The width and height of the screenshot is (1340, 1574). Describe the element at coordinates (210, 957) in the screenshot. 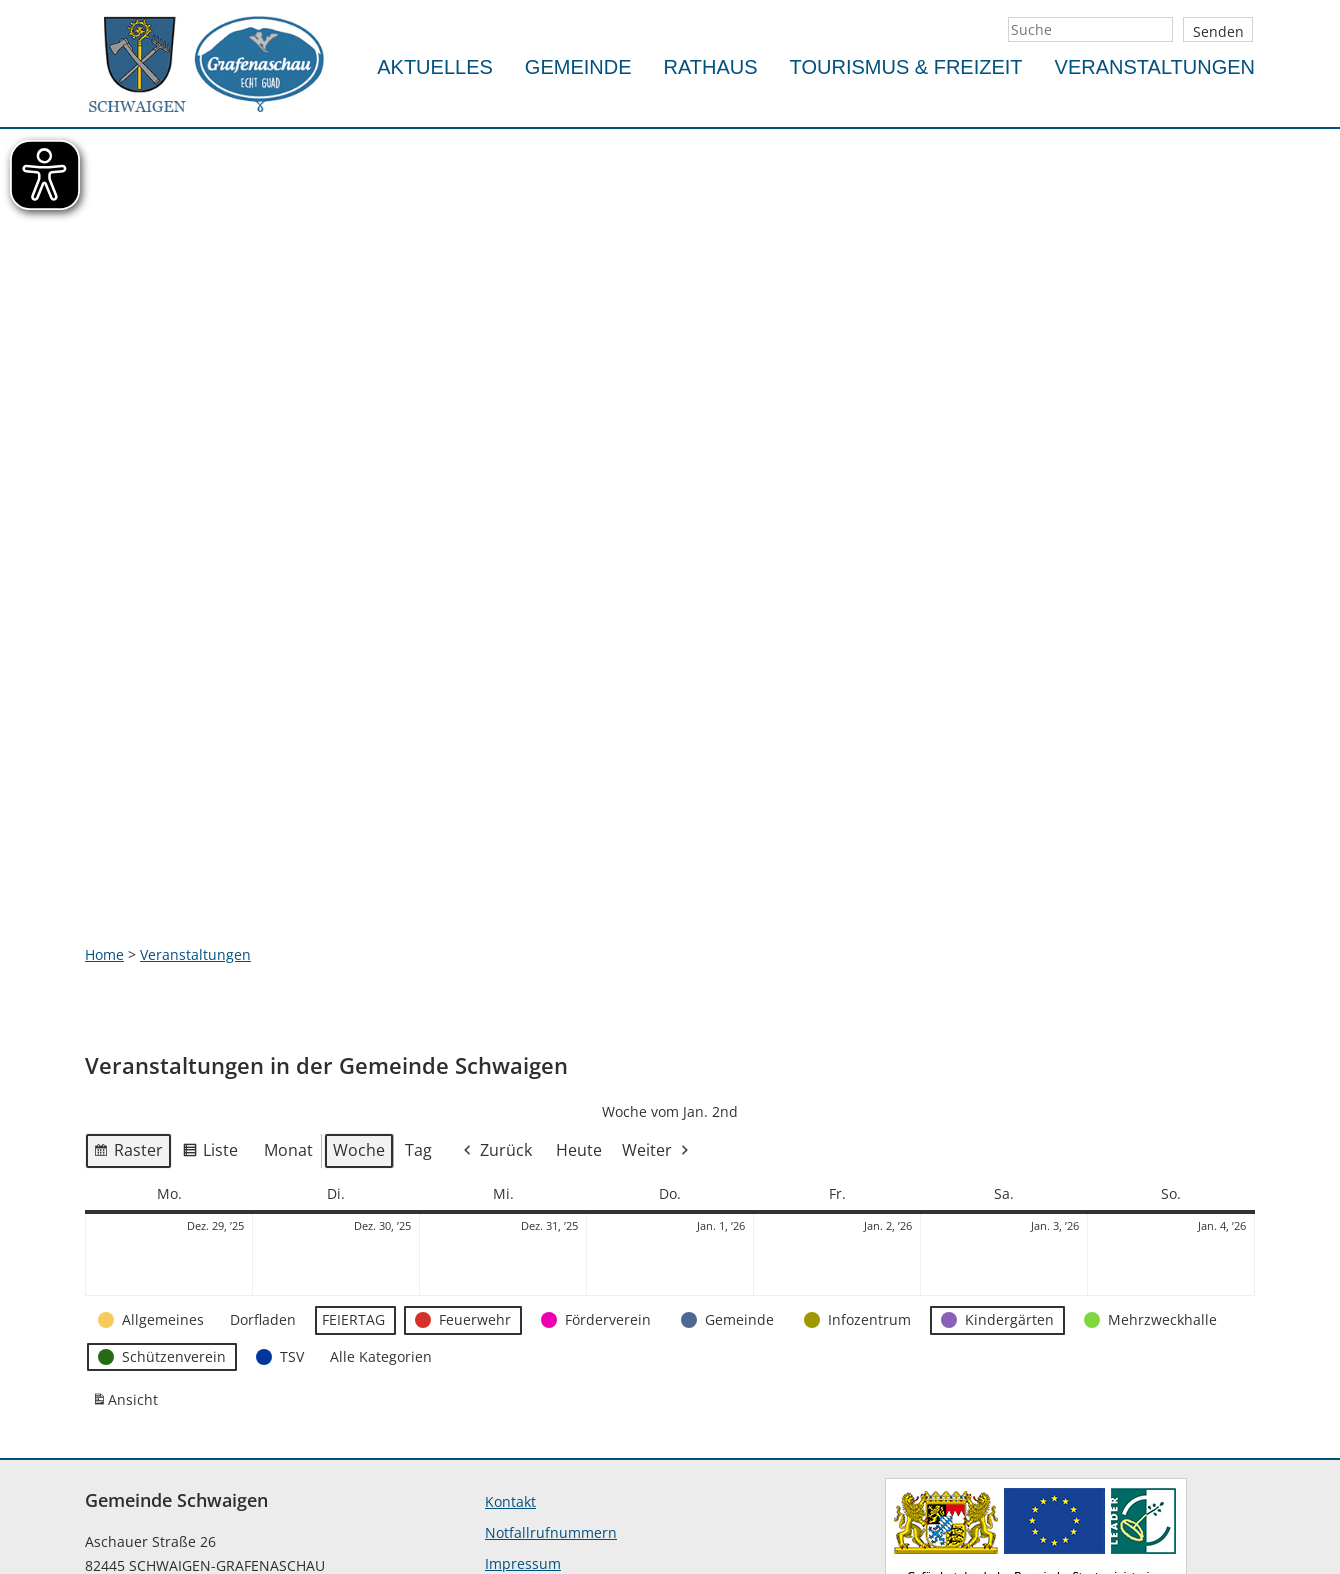

I see `Liste` at that location.